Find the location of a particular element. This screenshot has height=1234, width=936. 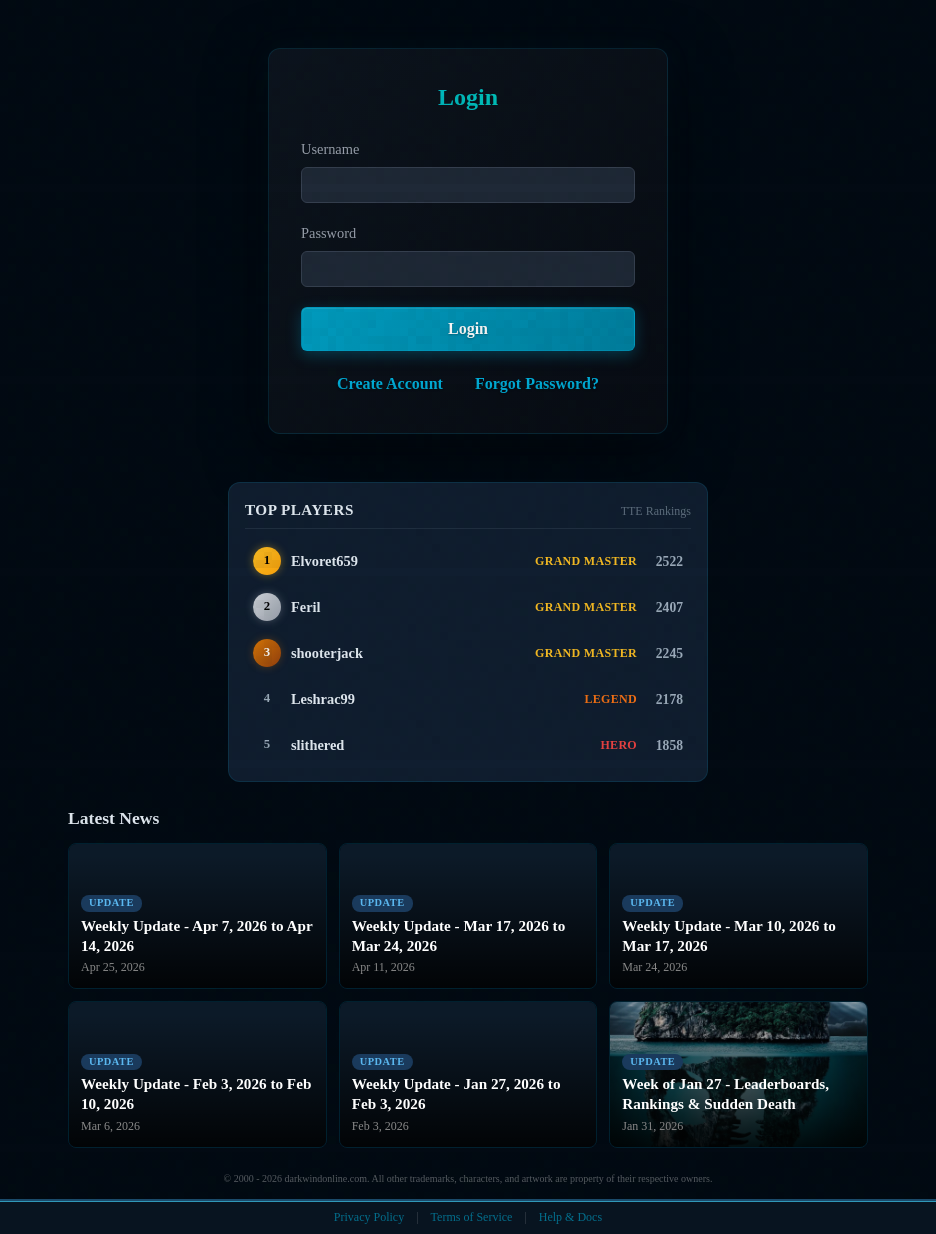

Terms of Service is located at coordinates (472, 1217).